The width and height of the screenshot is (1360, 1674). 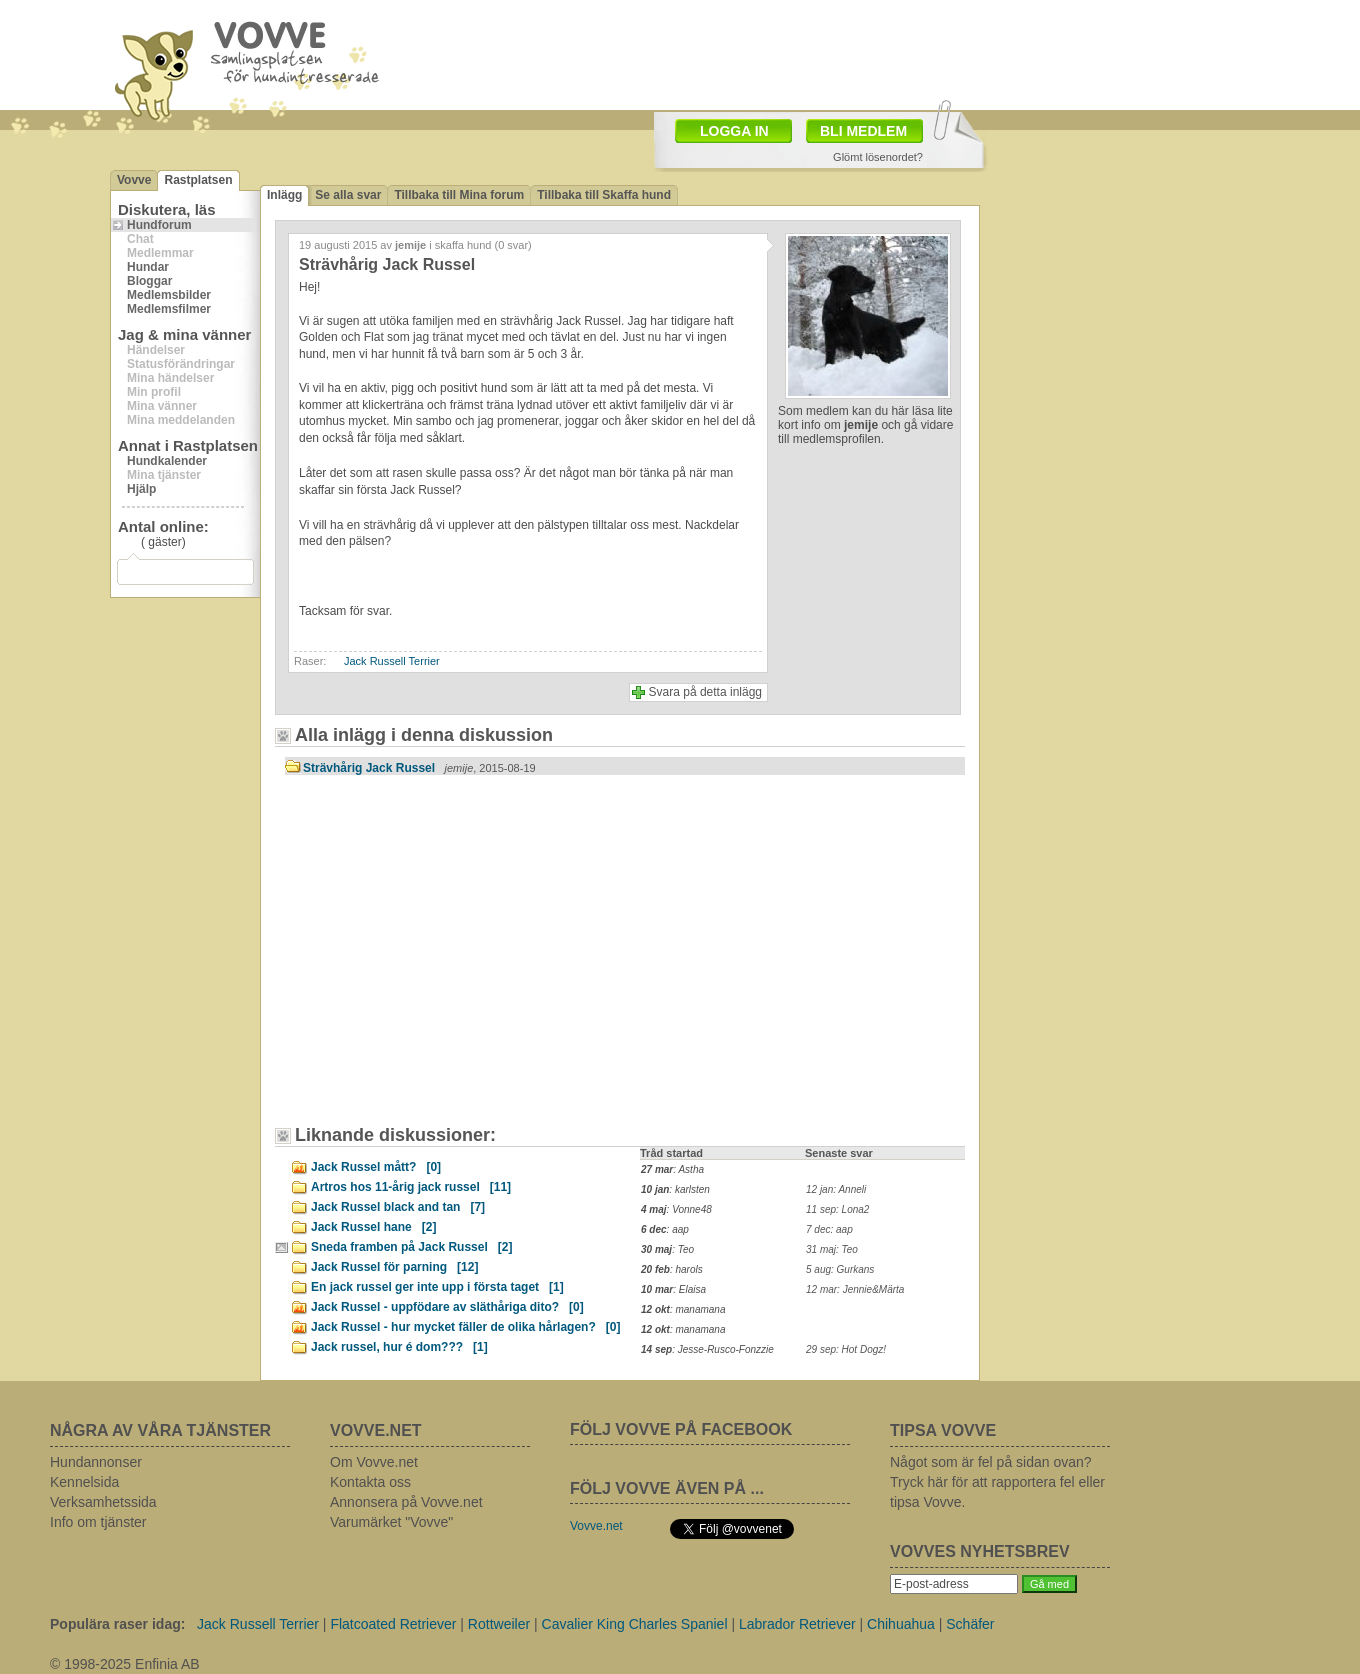 What do you see at coordinates (796, 53) in the screenshot?
I see `[Advertisement]` at bounding box center [796, 53].